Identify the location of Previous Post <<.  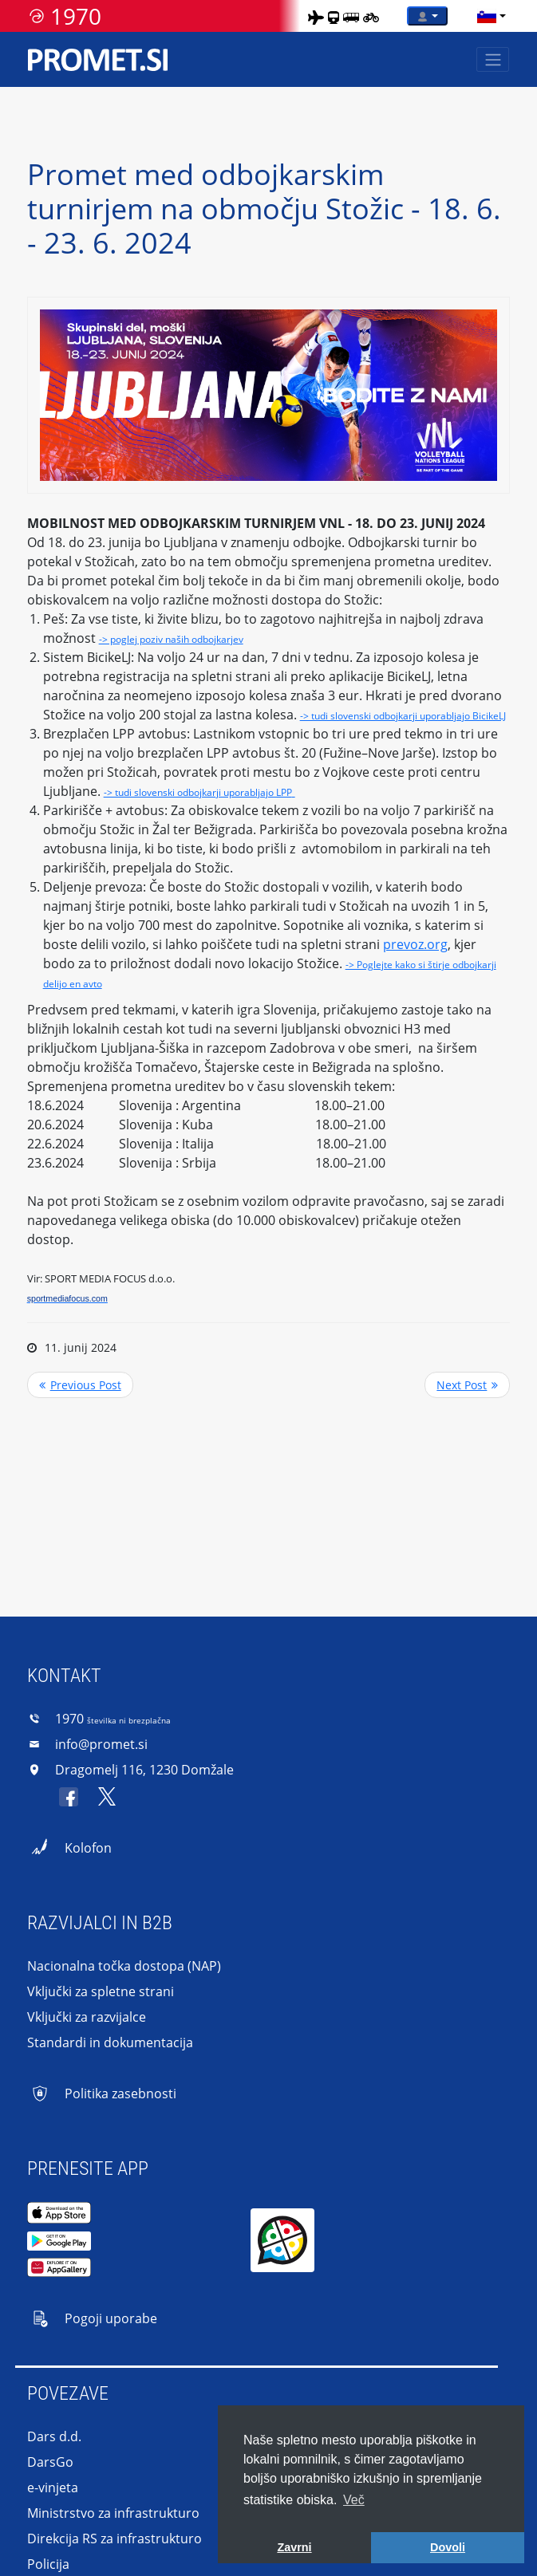
(80, 1385).